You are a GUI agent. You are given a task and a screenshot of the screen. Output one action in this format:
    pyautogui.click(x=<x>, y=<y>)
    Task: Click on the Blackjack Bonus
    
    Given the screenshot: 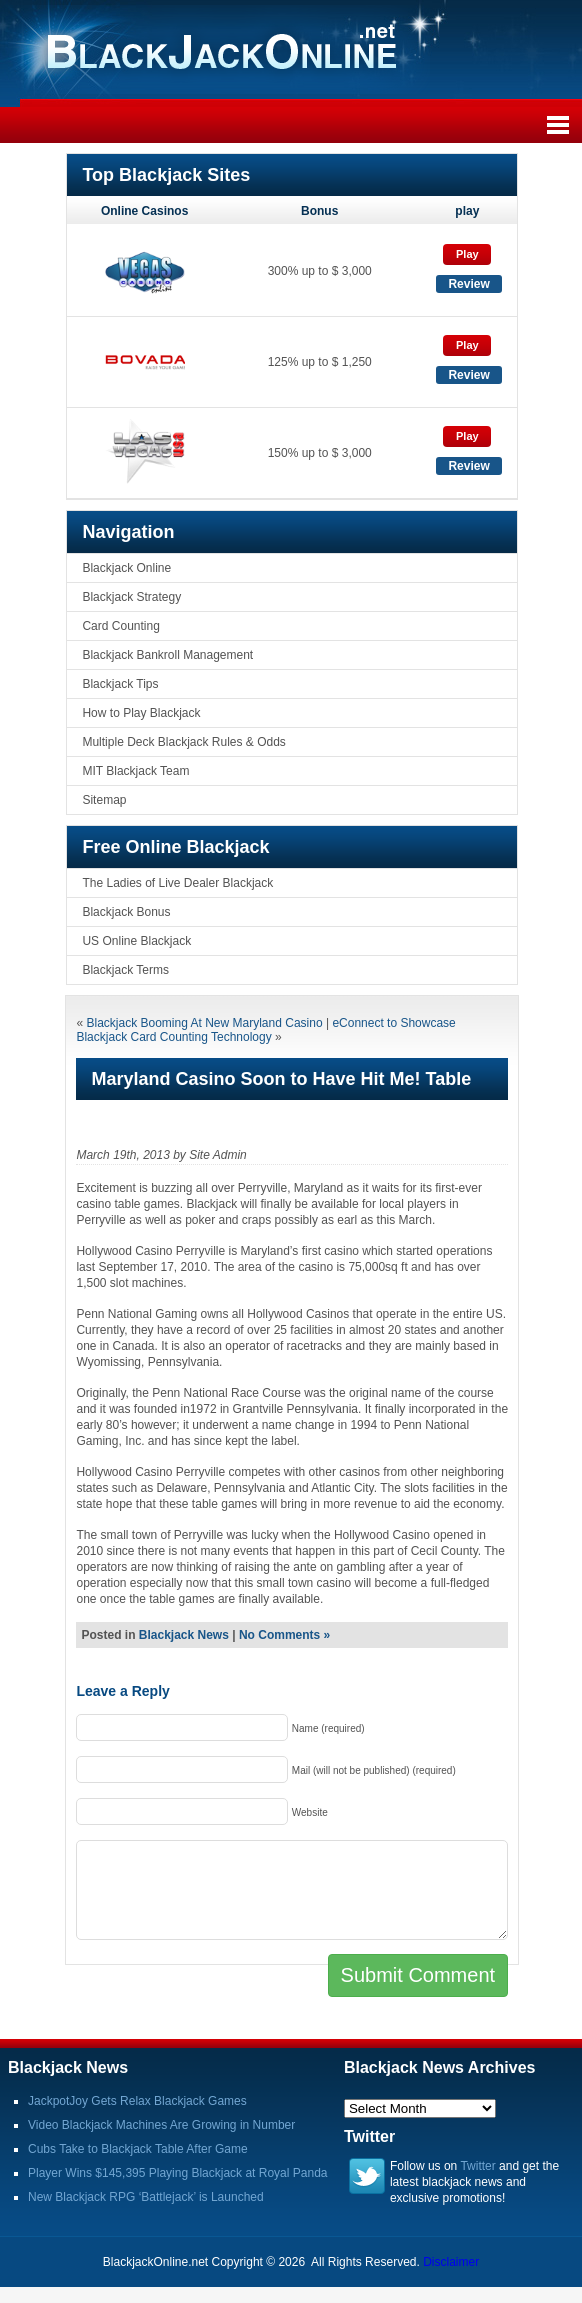 What is the action you would take?
    pyautogui.click(x=126, y=912)
    